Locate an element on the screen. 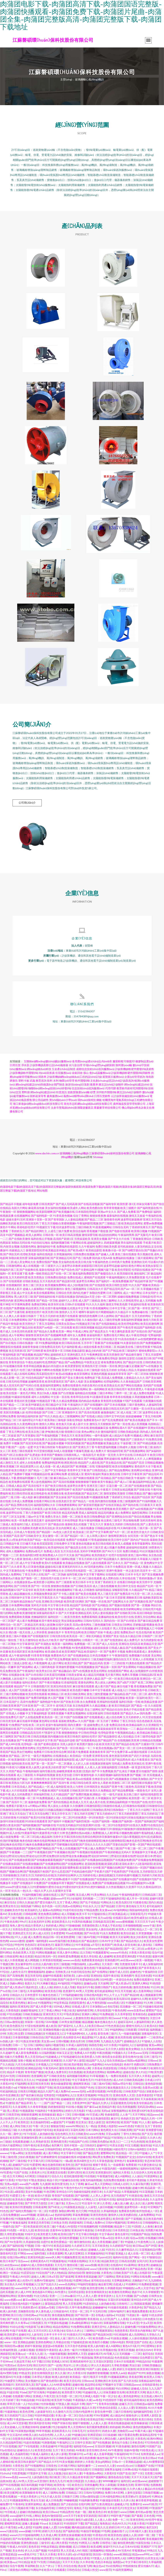 The image size is (164, 2576). 久久草在线 is located at coordinates (86, 2566).